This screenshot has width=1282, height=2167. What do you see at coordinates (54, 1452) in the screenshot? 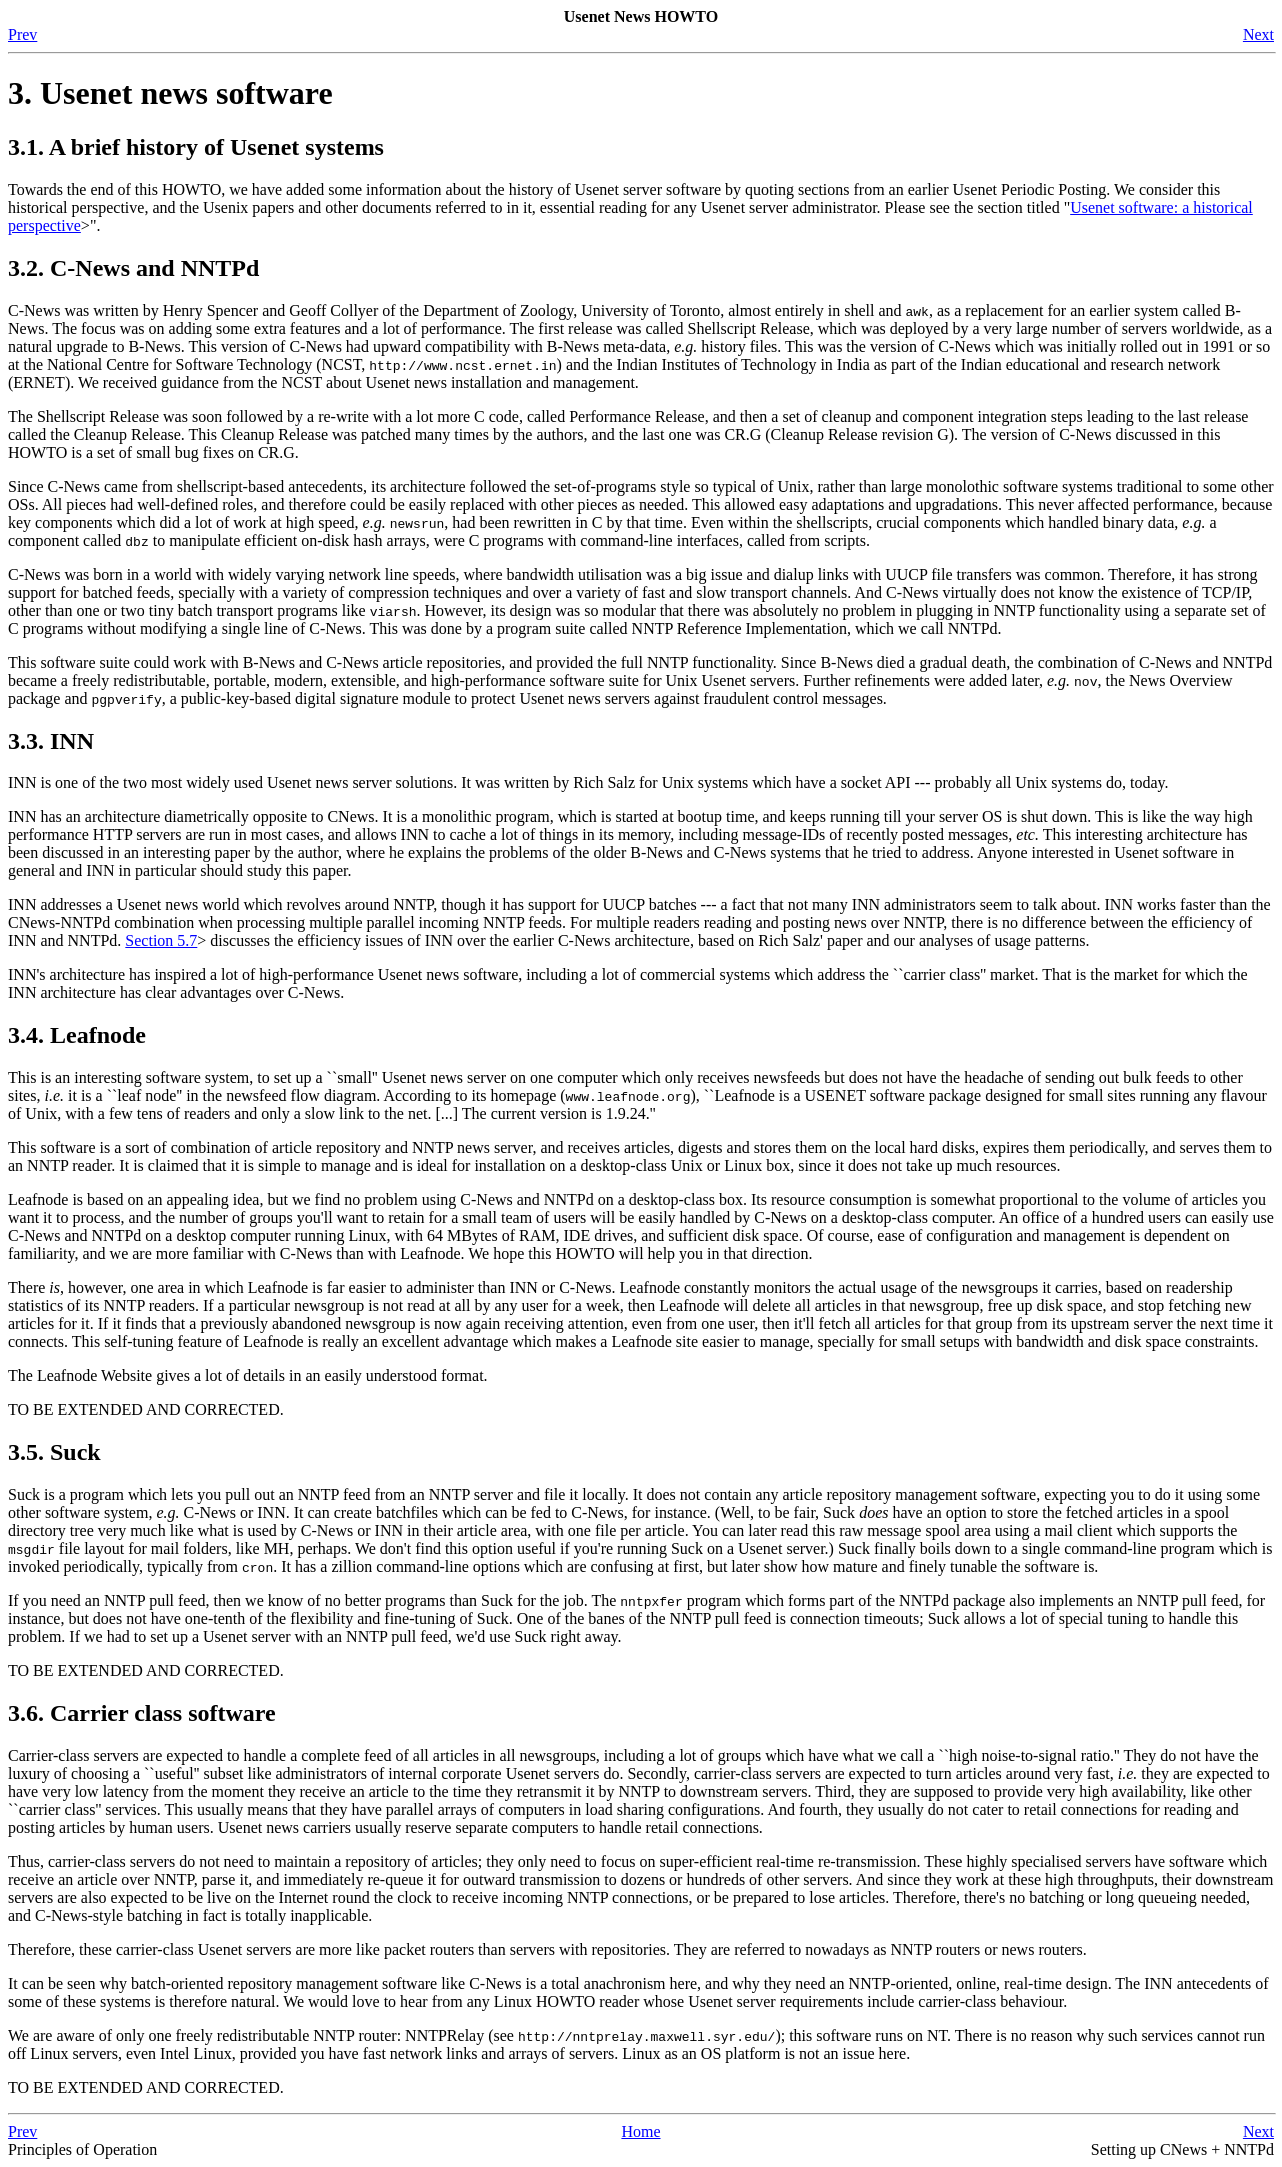
I see `3.5. Suck` at bounding box center [54, 1452].